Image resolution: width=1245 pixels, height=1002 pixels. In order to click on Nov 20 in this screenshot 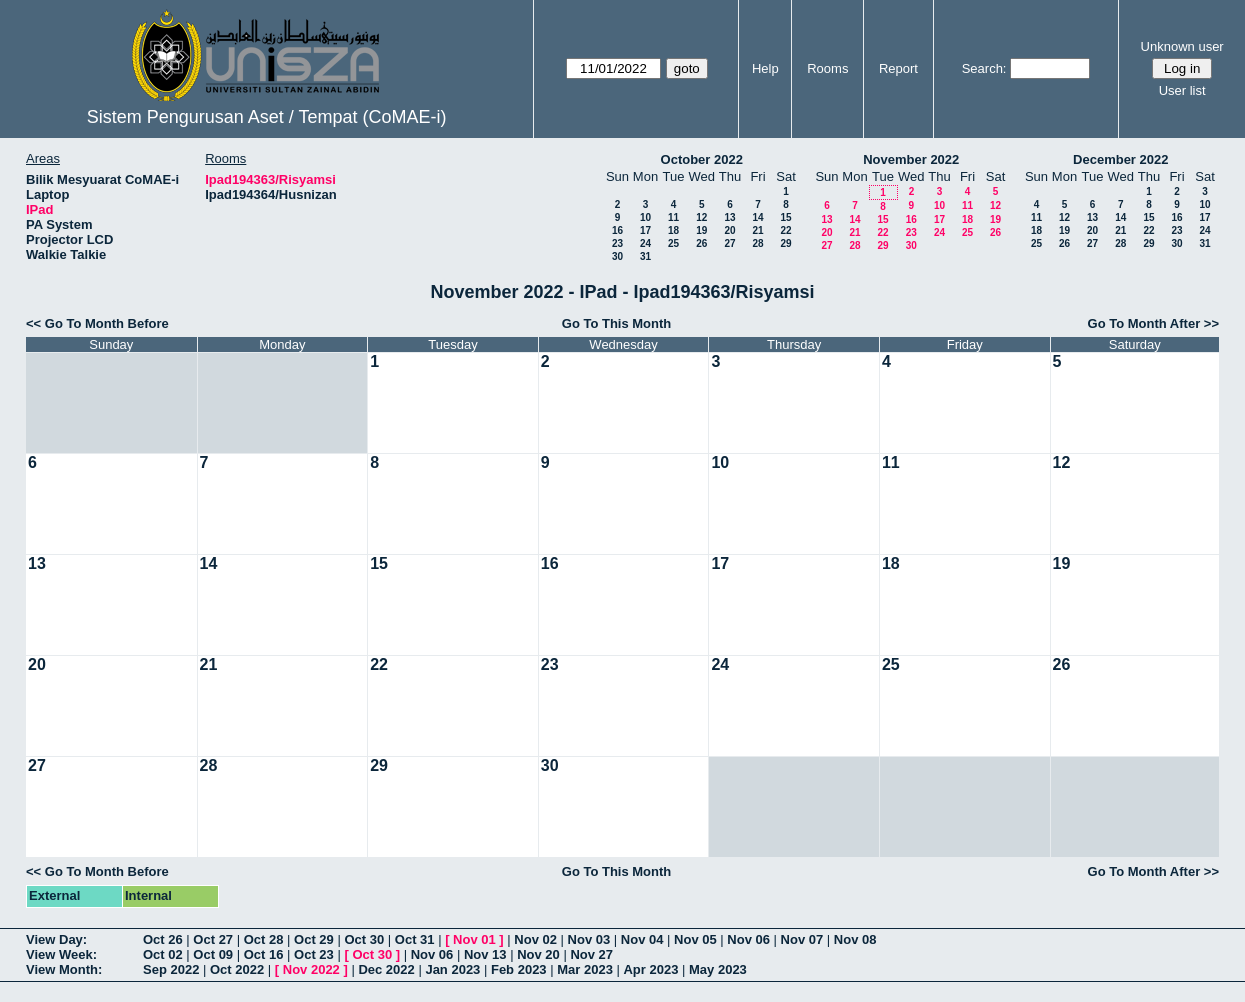, I will do `click(538, 954)`.